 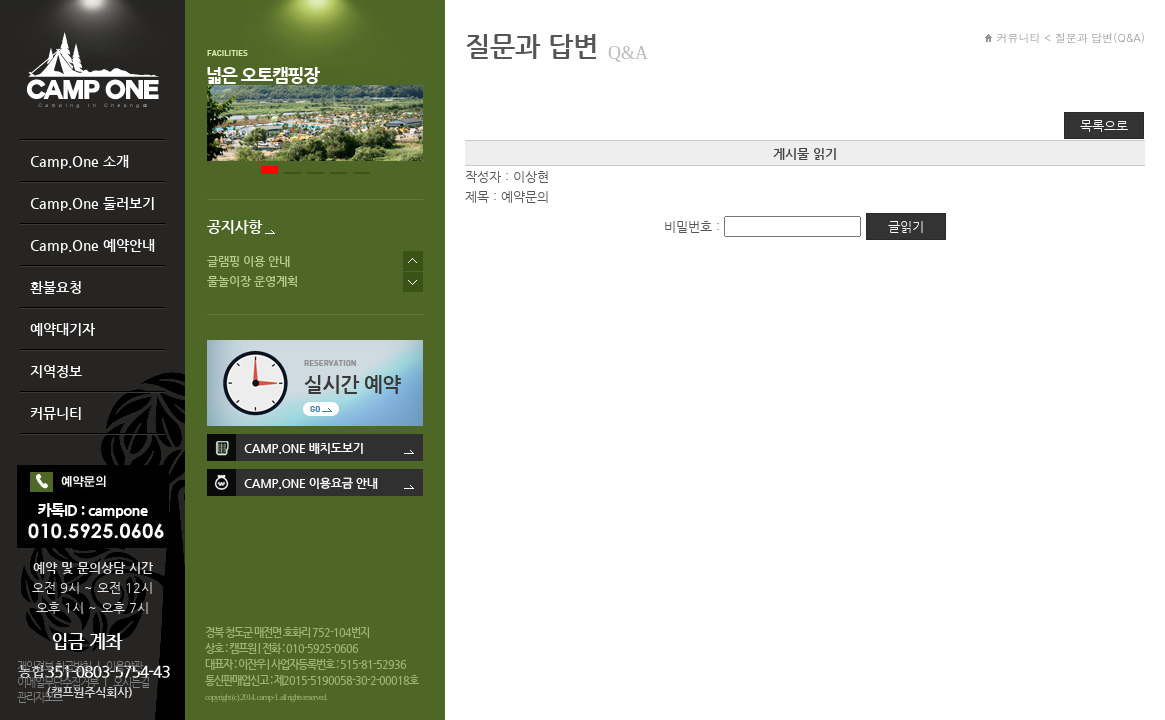 What do you see at coordinates (79, 161) in the screenshot?
I see `Camp.One 소개` at bounding box center [79, 161].